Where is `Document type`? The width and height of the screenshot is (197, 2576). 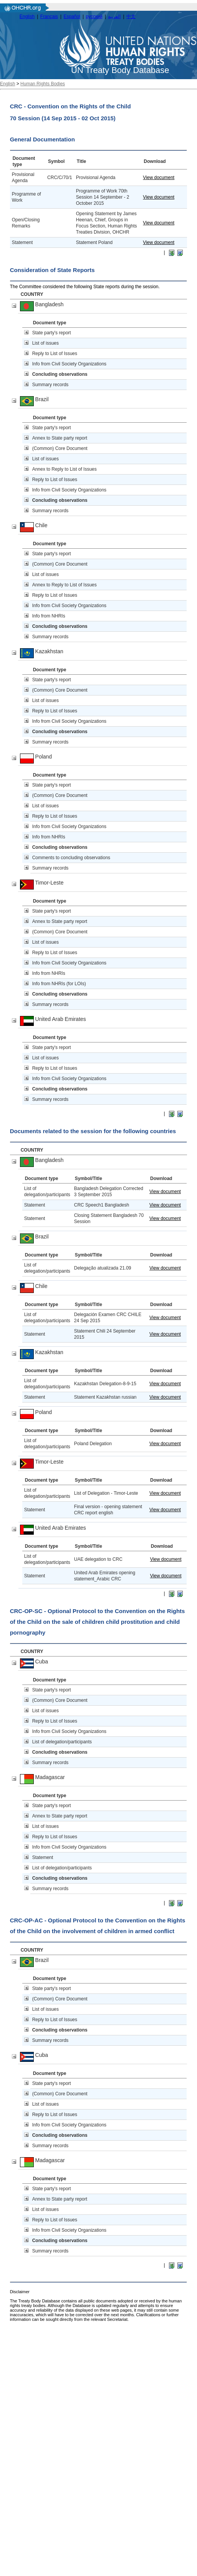
Document type is located at coordinates (49, 322).